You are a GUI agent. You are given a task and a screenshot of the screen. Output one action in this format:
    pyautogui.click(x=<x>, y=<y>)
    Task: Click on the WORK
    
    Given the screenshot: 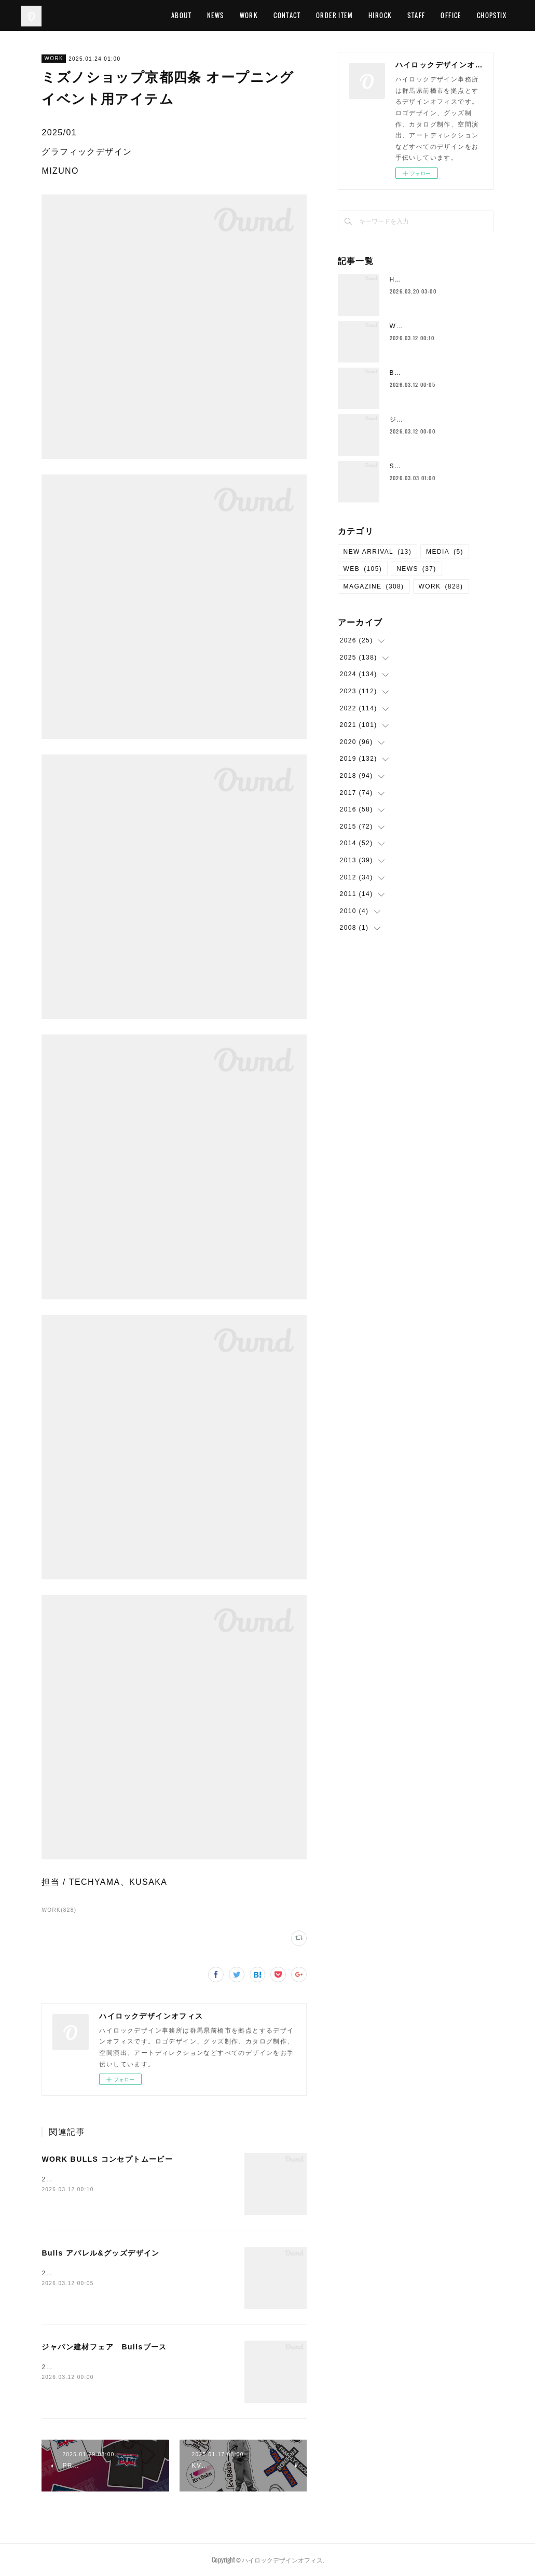 What is the action you would take?
    pyautogui.click(x=261, y=15)
    